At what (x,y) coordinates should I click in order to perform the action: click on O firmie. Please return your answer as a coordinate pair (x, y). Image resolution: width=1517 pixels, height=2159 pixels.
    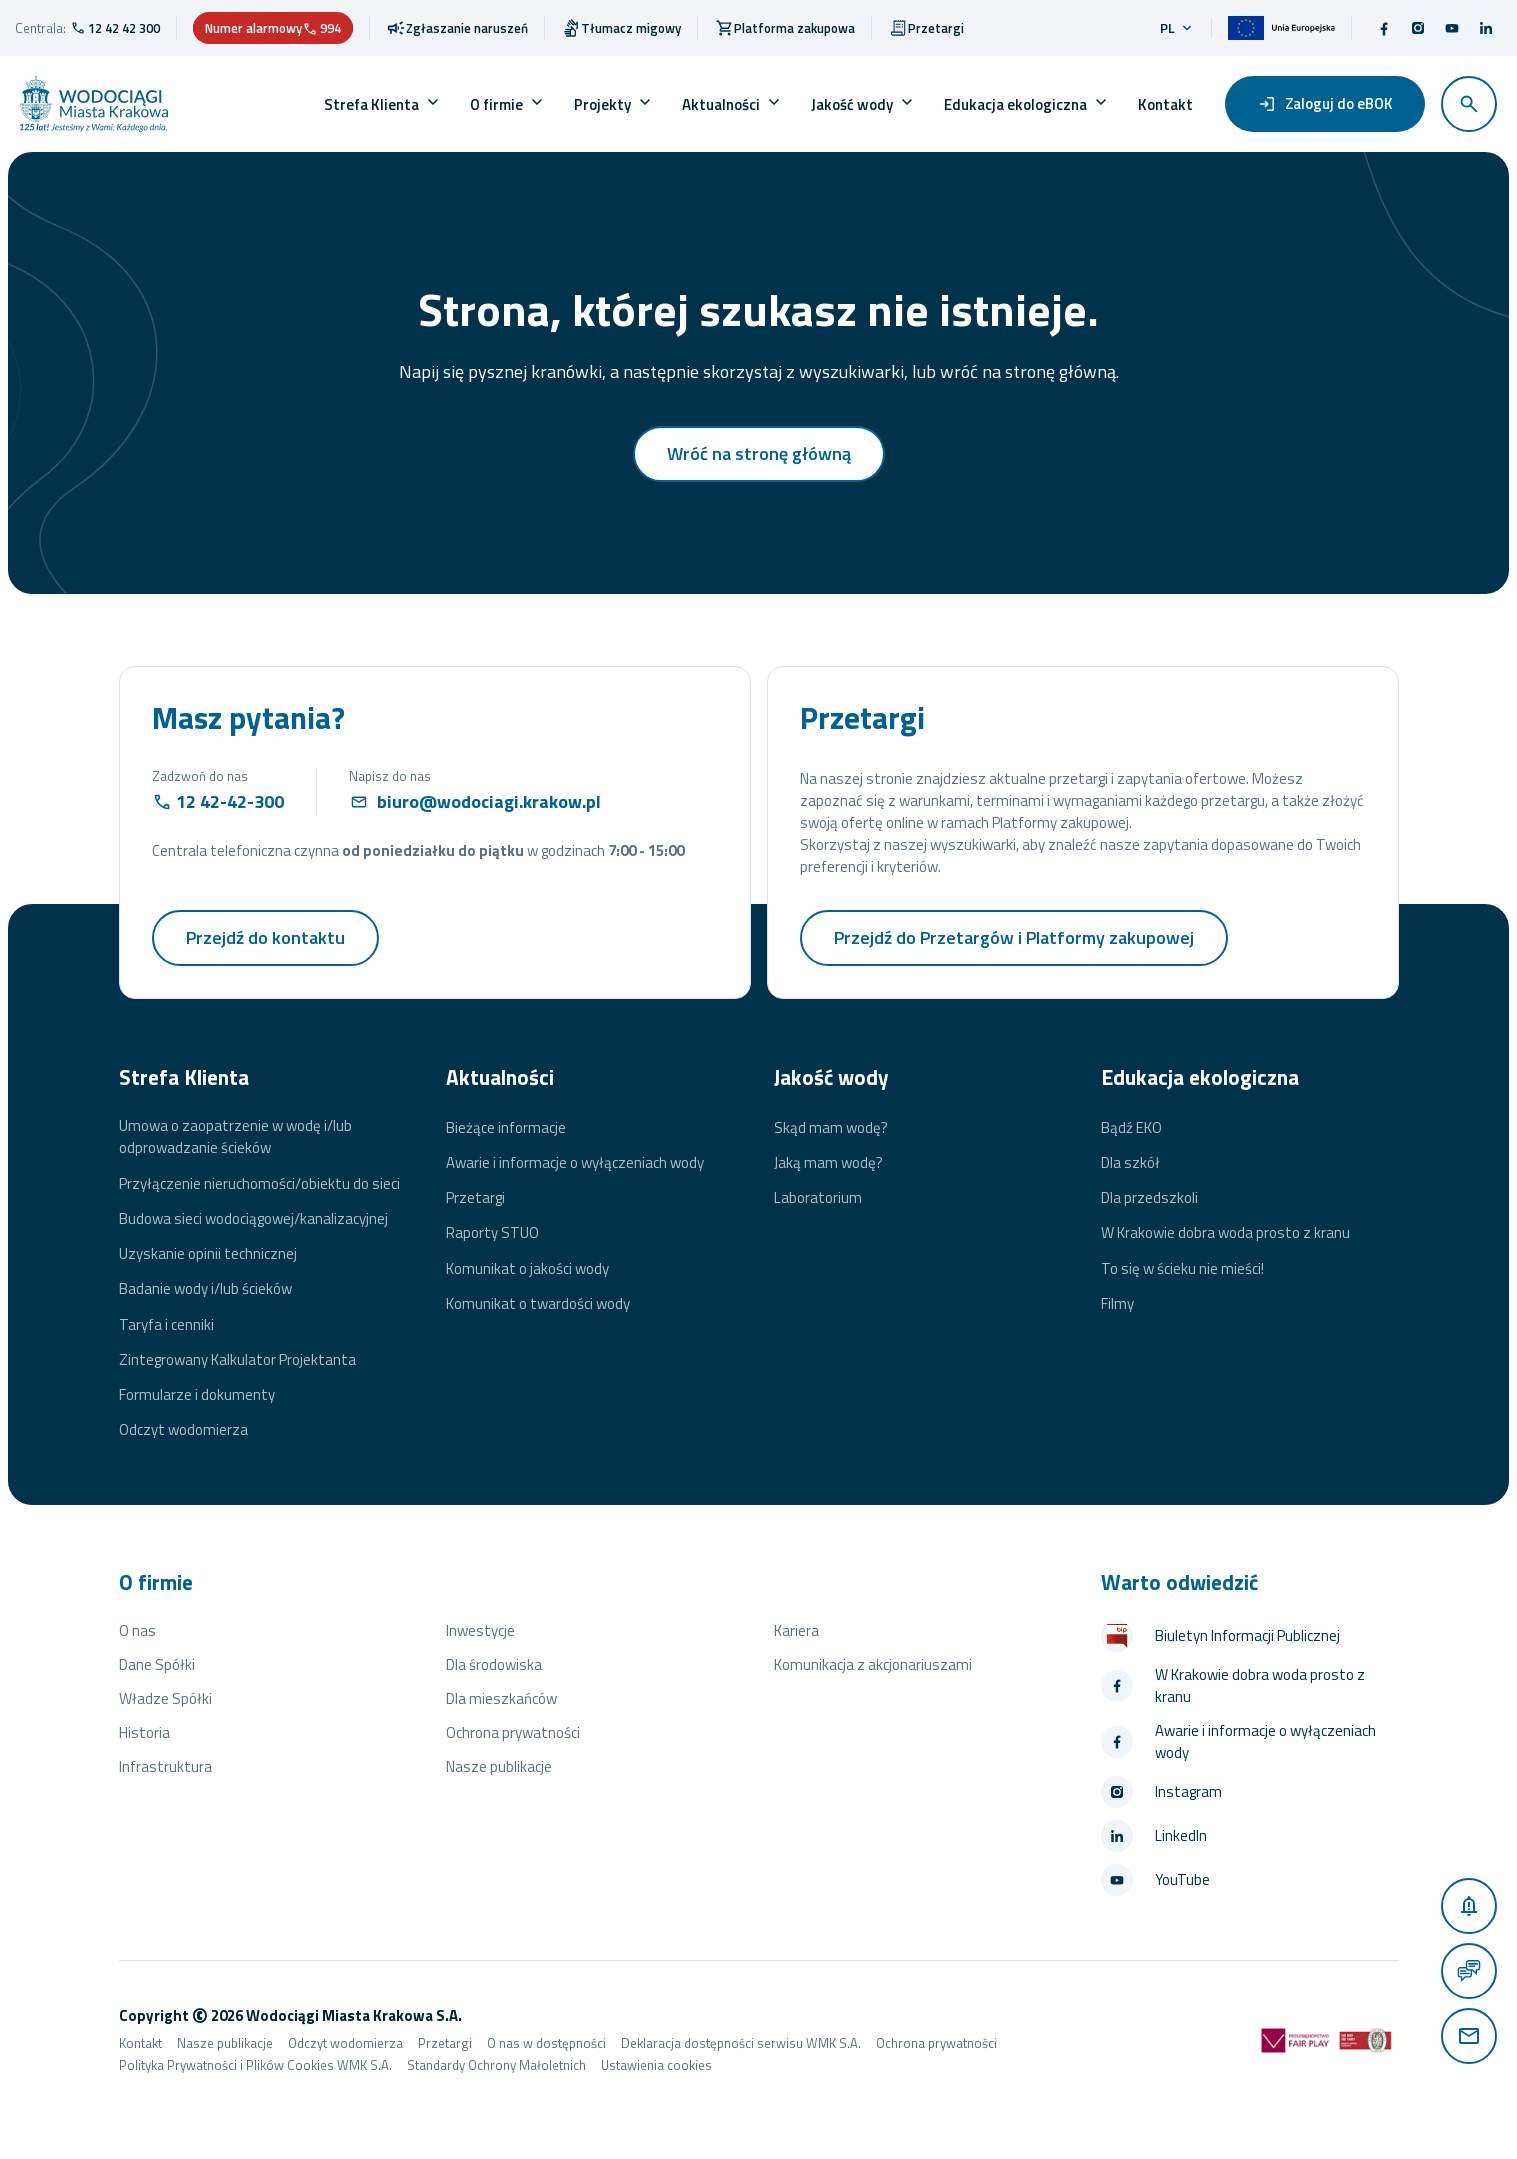
    Looking at the image, I should click on (496, 104).